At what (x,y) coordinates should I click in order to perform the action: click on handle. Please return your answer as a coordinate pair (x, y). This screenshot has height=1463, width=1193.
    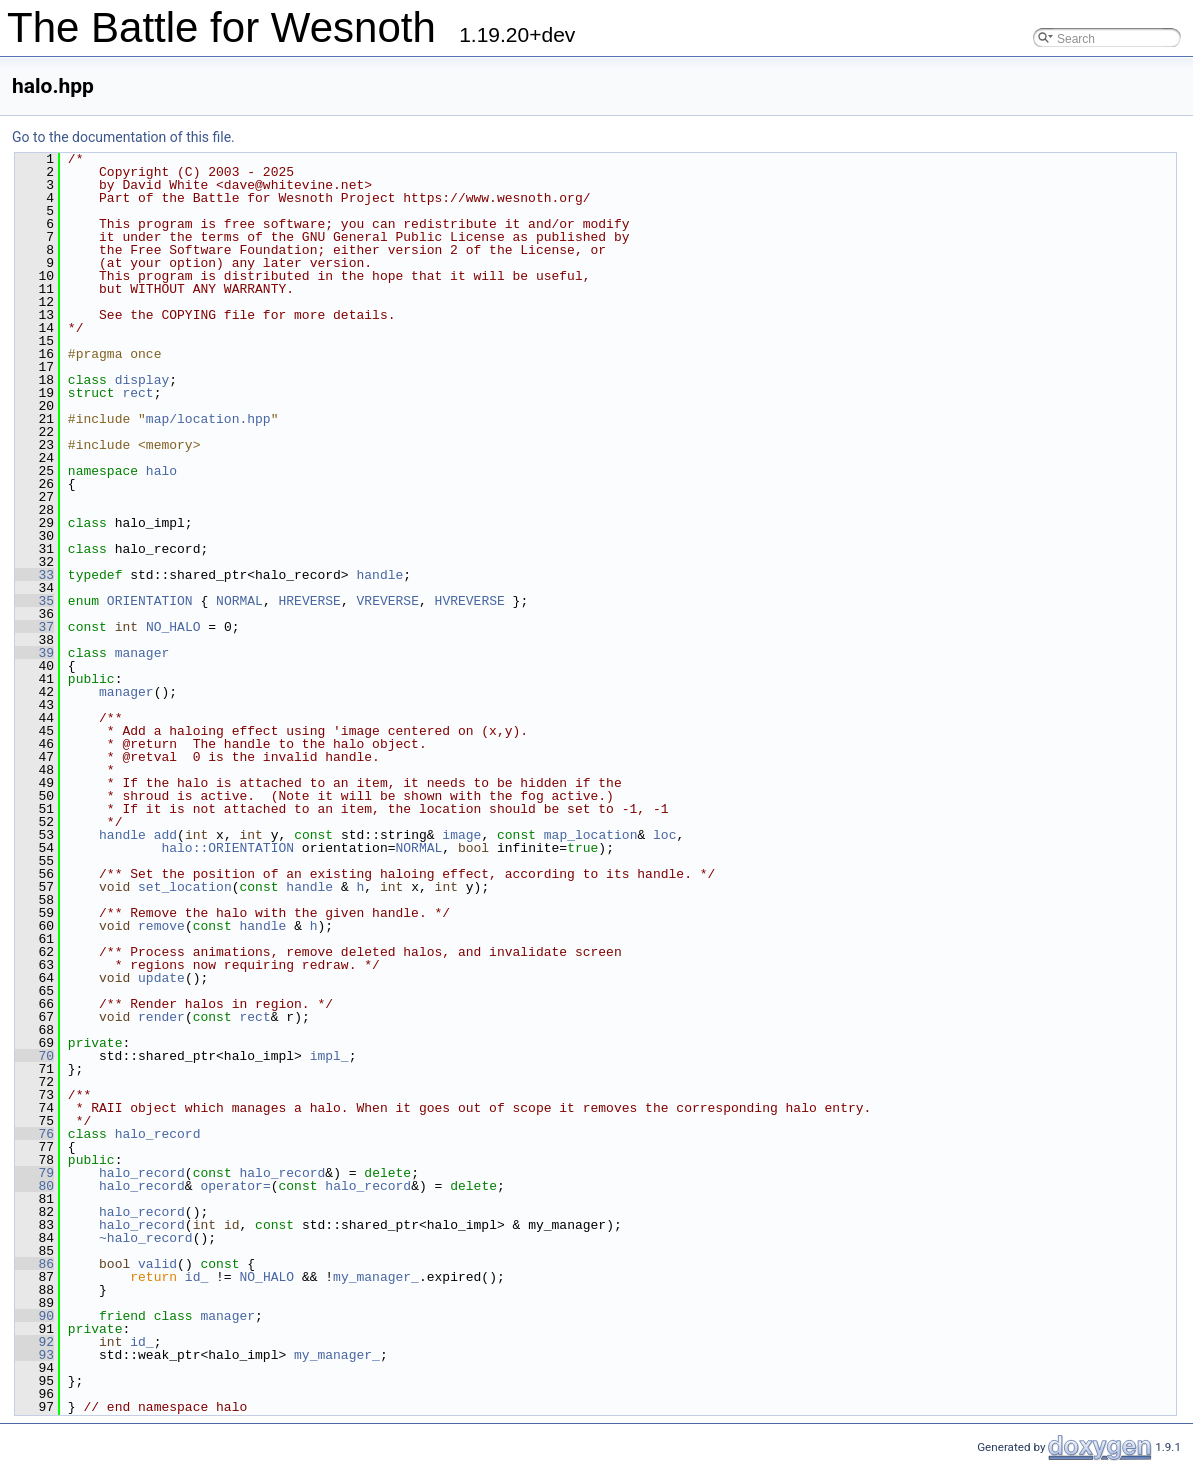
    Looking at the image, I should click on (379, 575).